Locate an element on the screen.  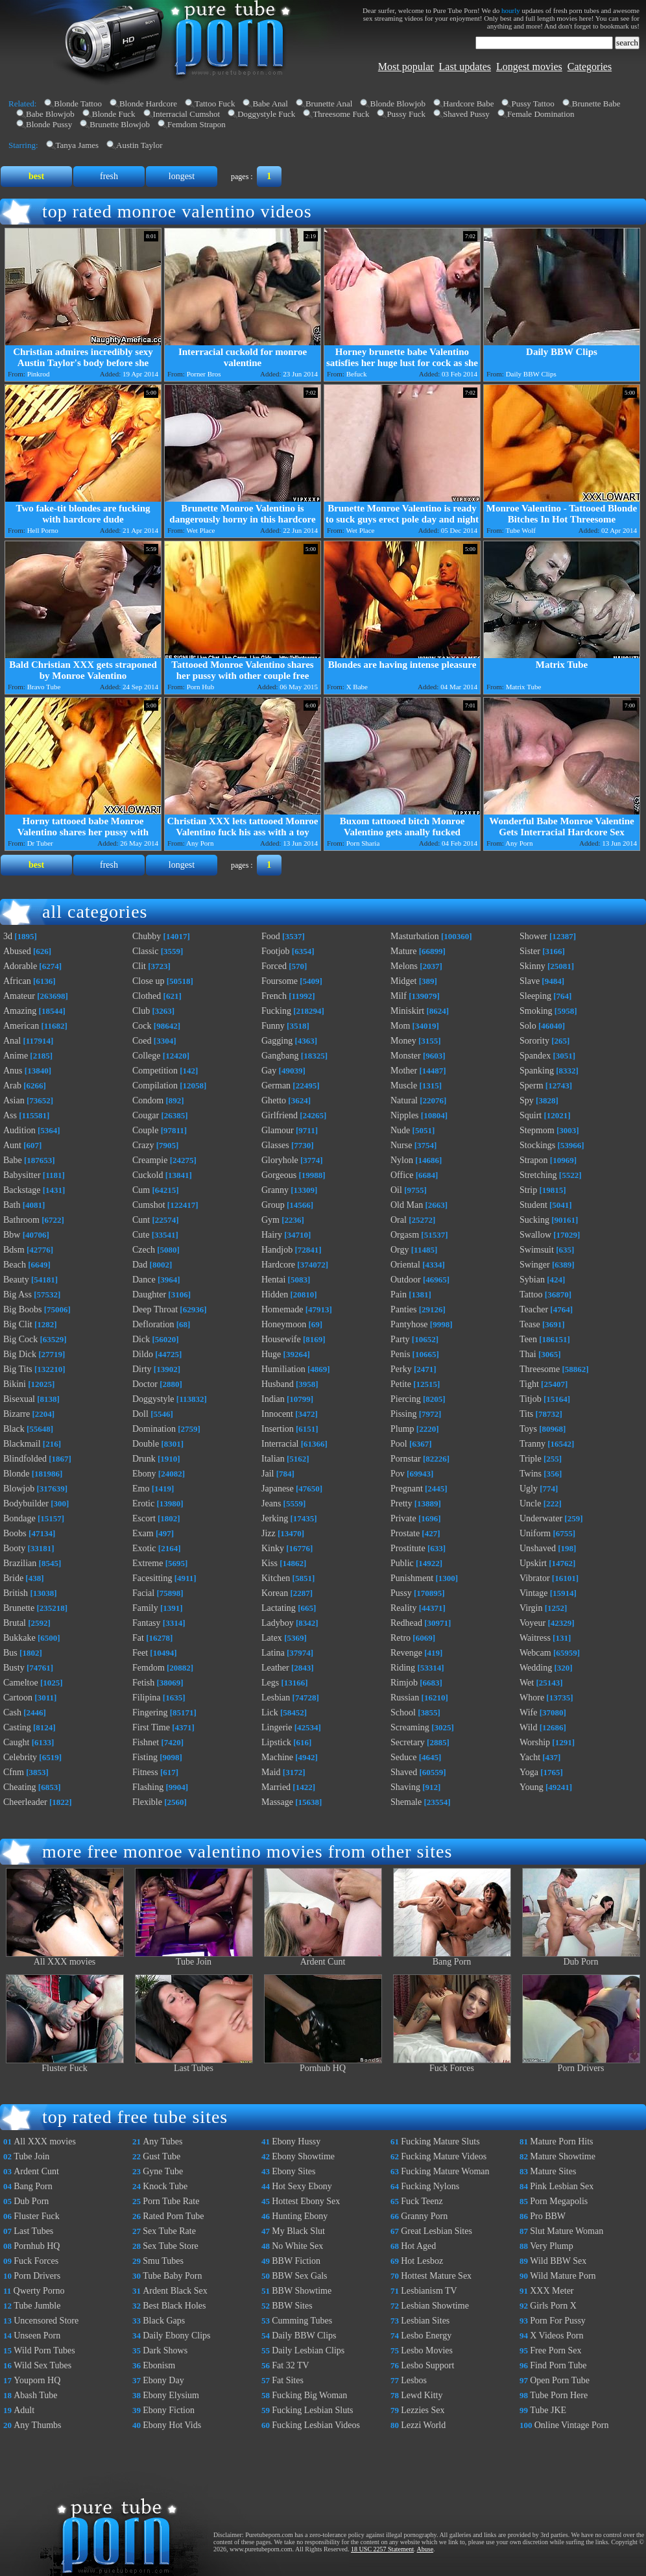
Ebony is located at coordinates (144, 1473).